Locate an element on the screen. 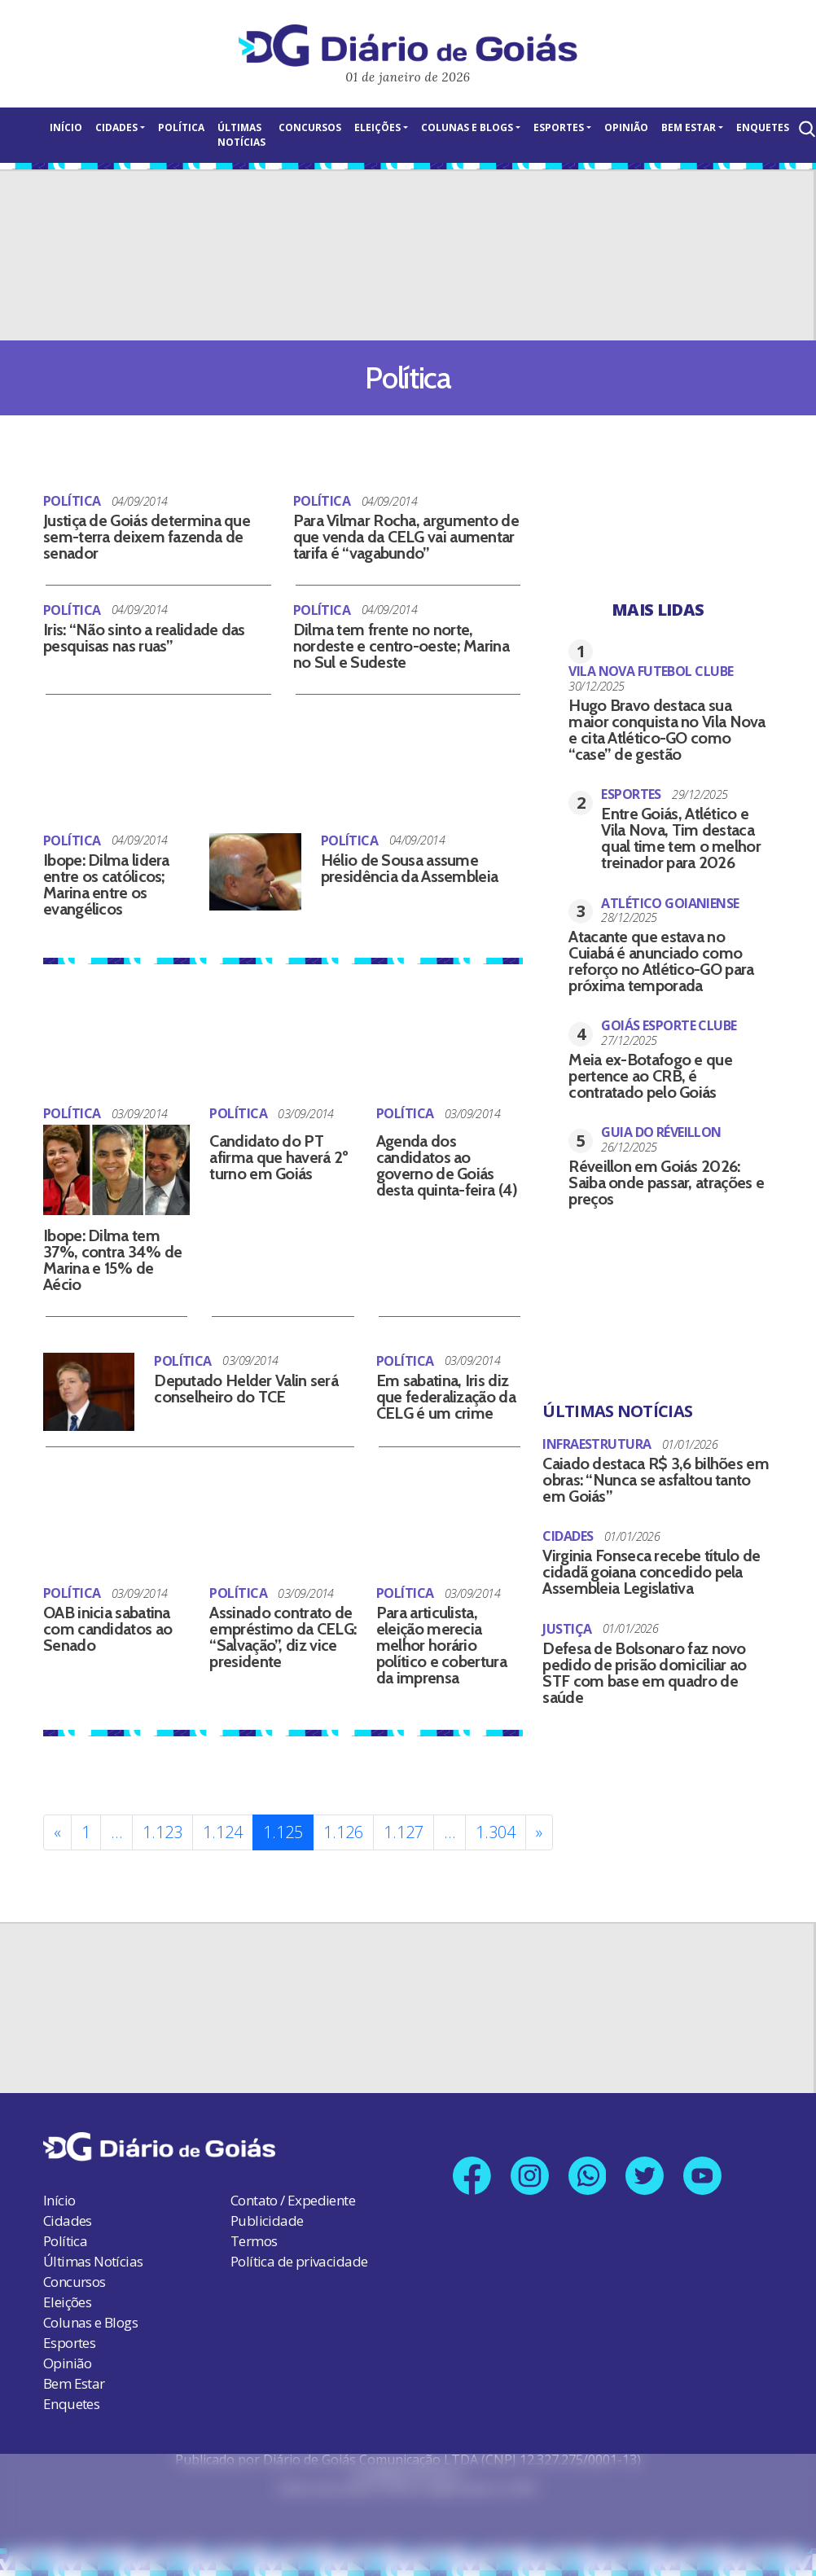 This screenshot has width=816, height=2576. 1.126 is located at coordinates (343, 1832).